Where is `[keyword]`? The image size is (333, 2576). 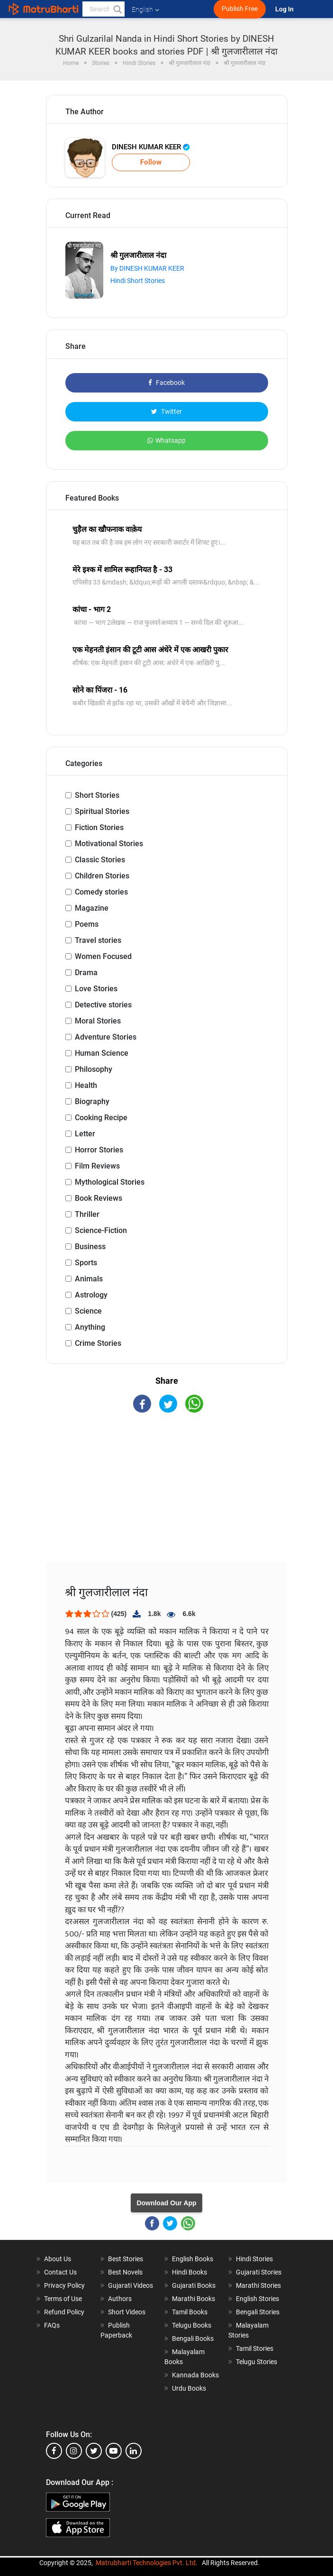
[keyword] is located at coordinates (103, 9).